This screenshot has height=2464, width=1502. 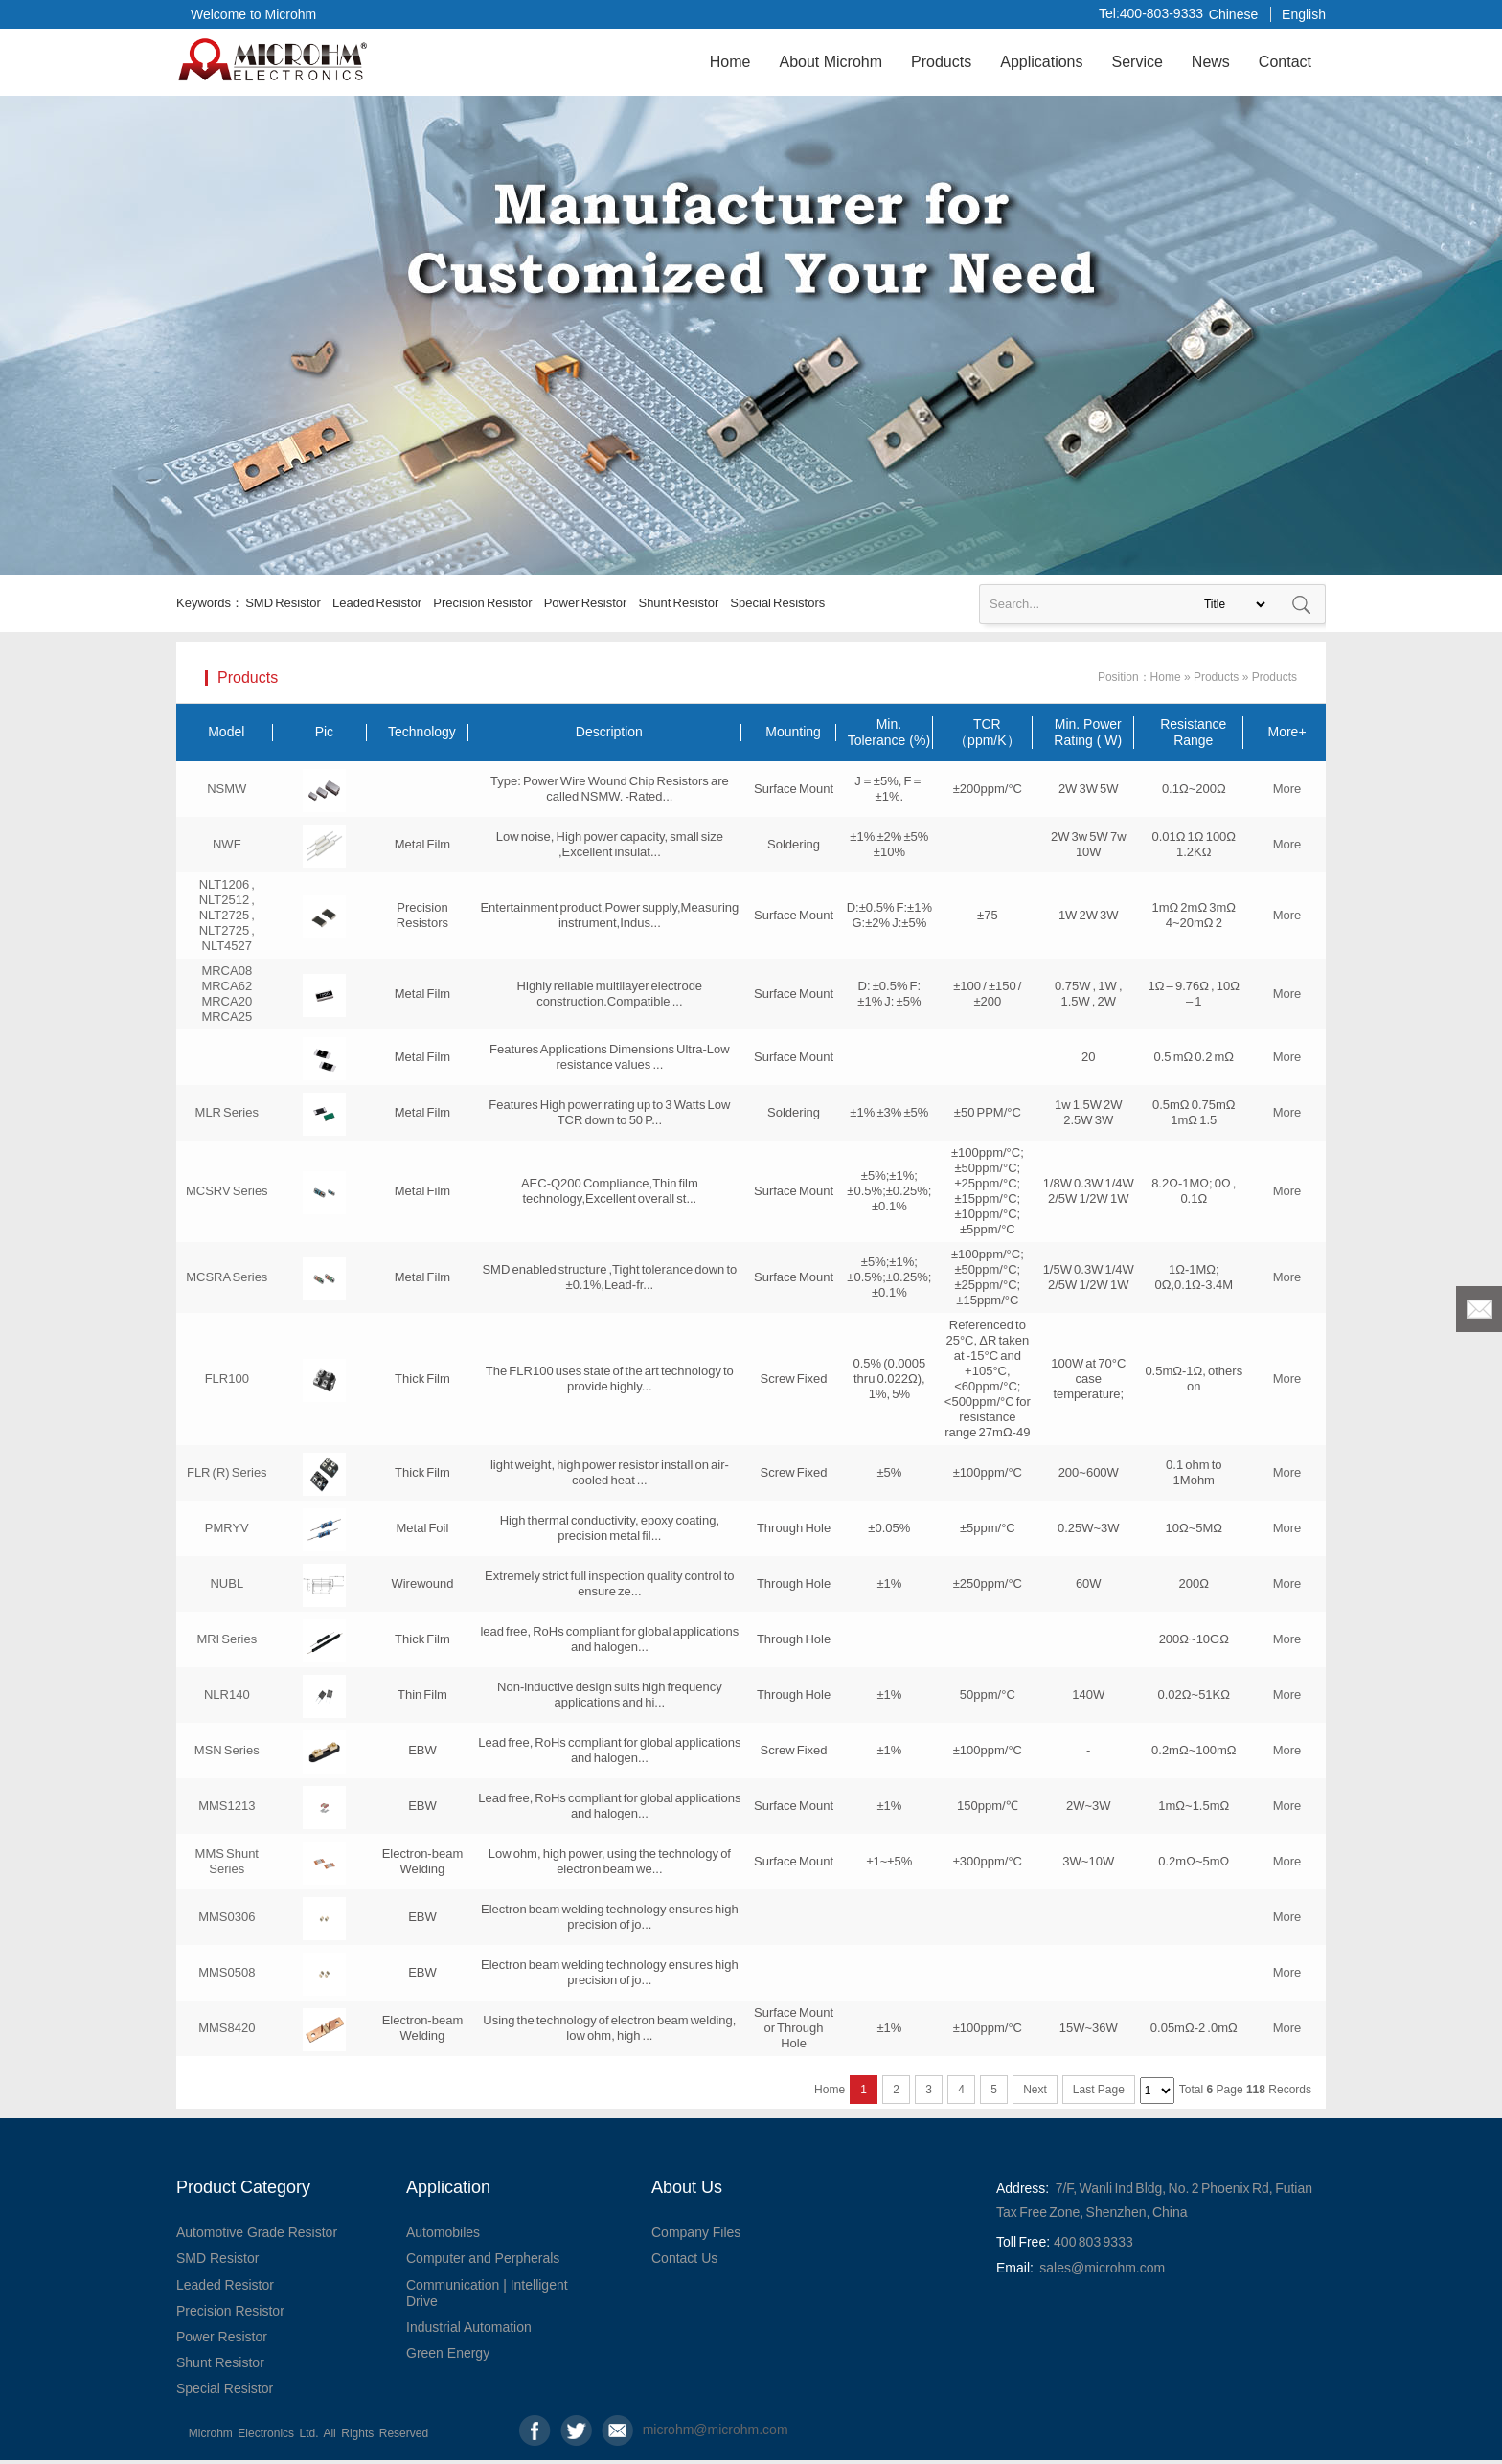 What do you see at coordinates (678, 603) in the screenshot?
I see `Shunt Resistor` at bounding box center [678, 603].